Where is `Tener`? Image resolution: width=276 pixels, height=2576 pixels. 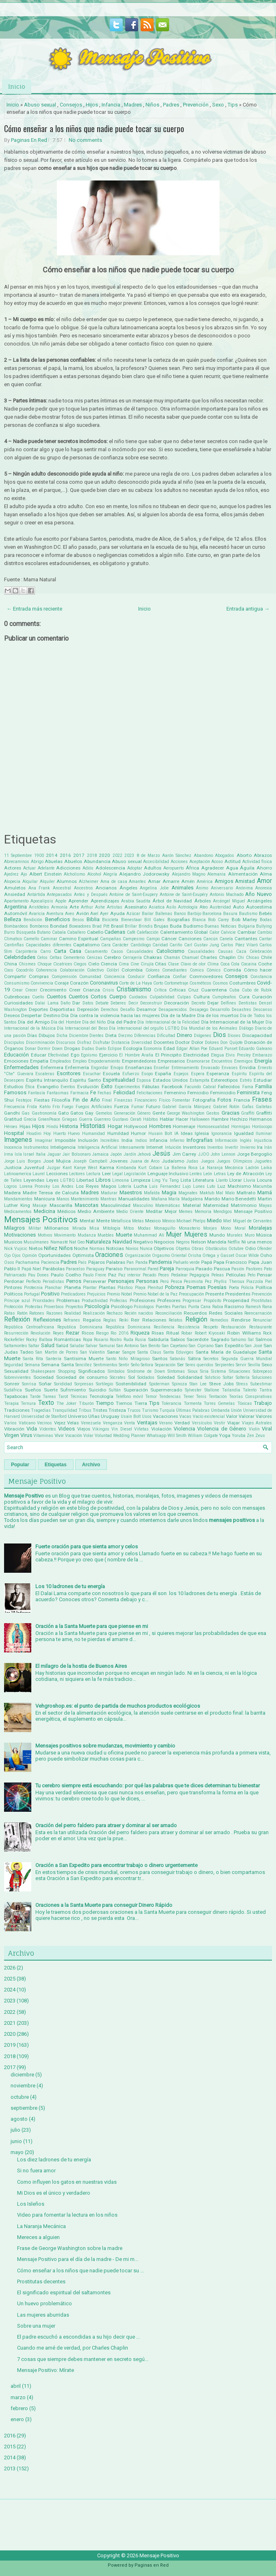
Tener is located at coordinates (188, 1396).